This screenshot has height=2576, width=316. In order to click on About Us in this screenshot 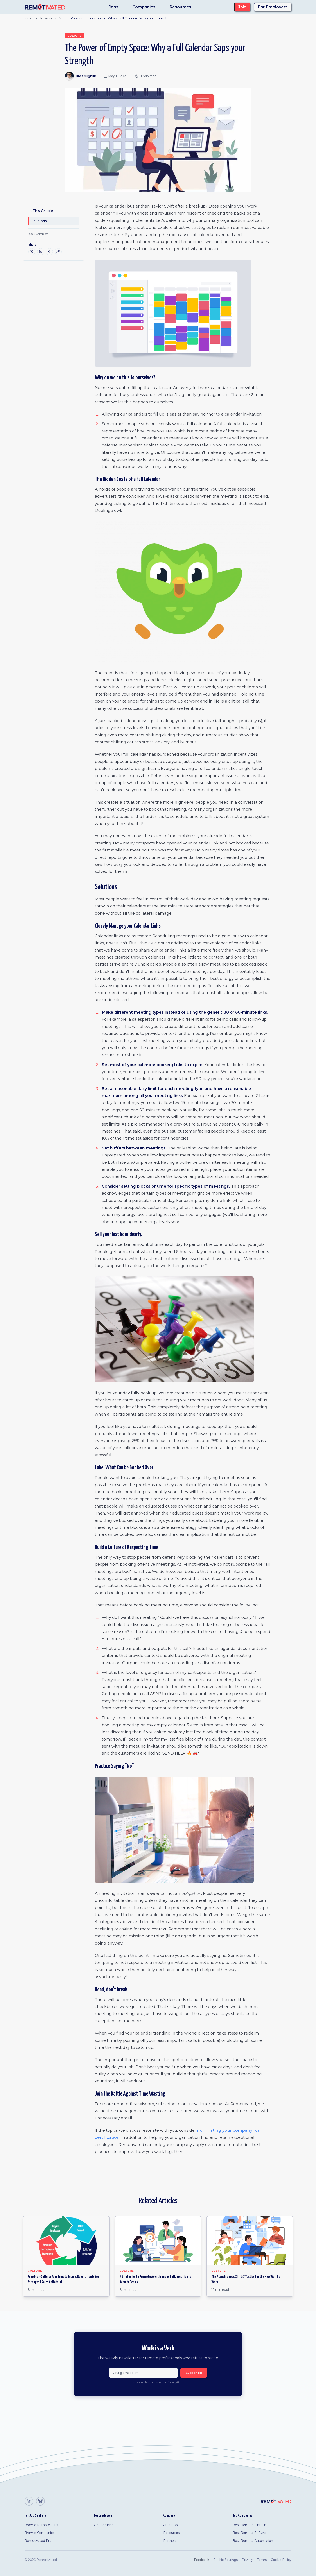, I will do `click(170, 2525)`.